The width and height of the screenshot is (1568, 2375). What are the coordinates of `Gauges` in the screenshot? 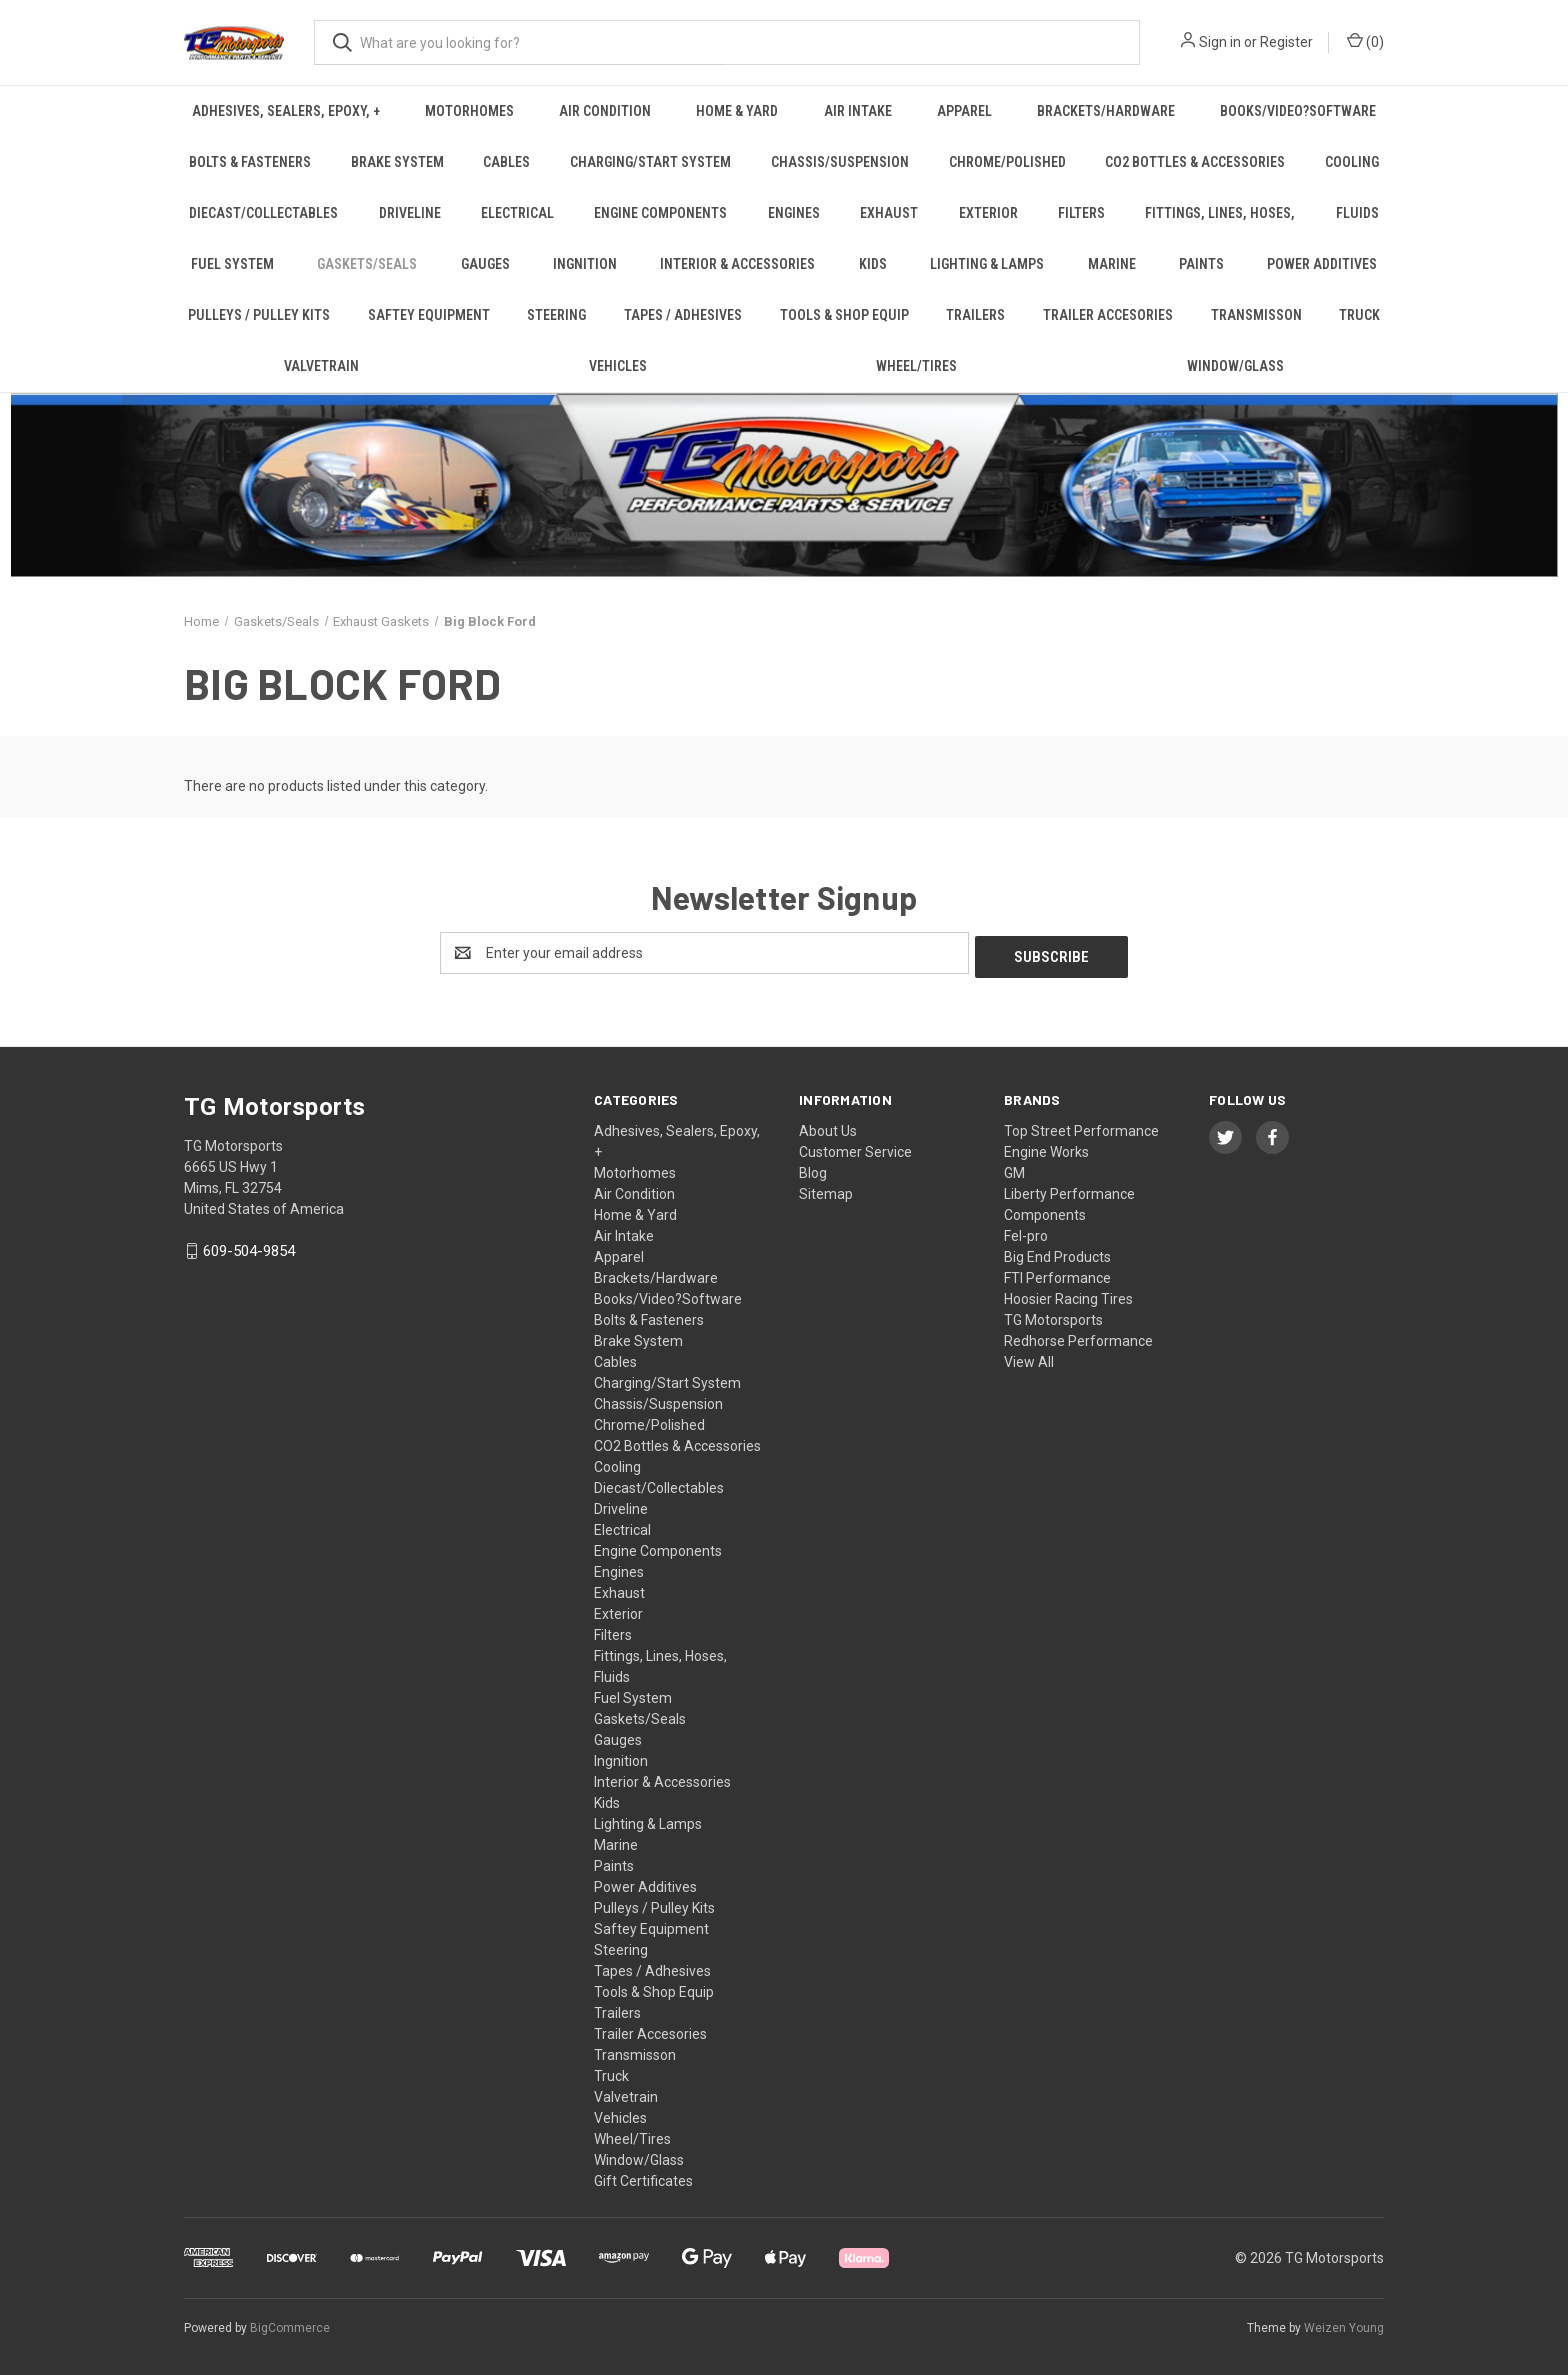 It's located at (485, 264).